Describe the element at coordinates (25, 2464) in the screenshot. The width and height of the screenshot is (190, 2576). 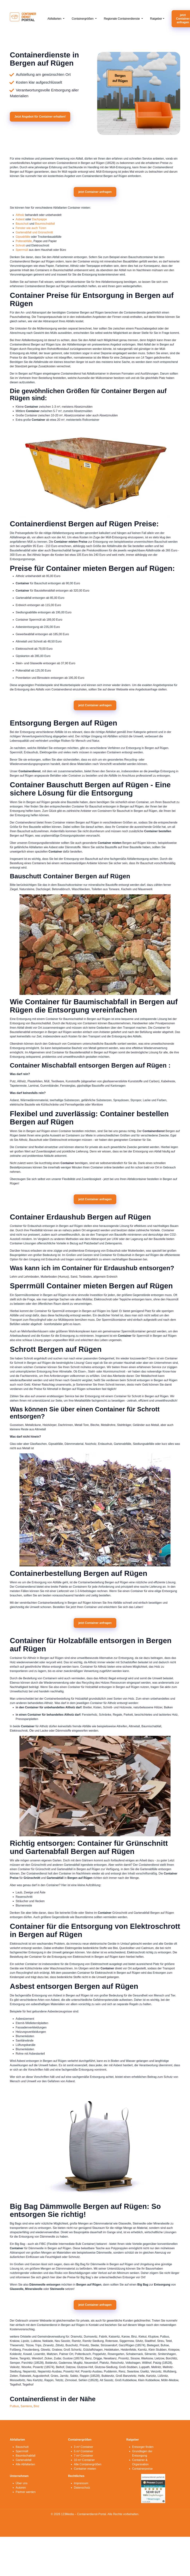
I see `Alle Abfallarten` at that location.